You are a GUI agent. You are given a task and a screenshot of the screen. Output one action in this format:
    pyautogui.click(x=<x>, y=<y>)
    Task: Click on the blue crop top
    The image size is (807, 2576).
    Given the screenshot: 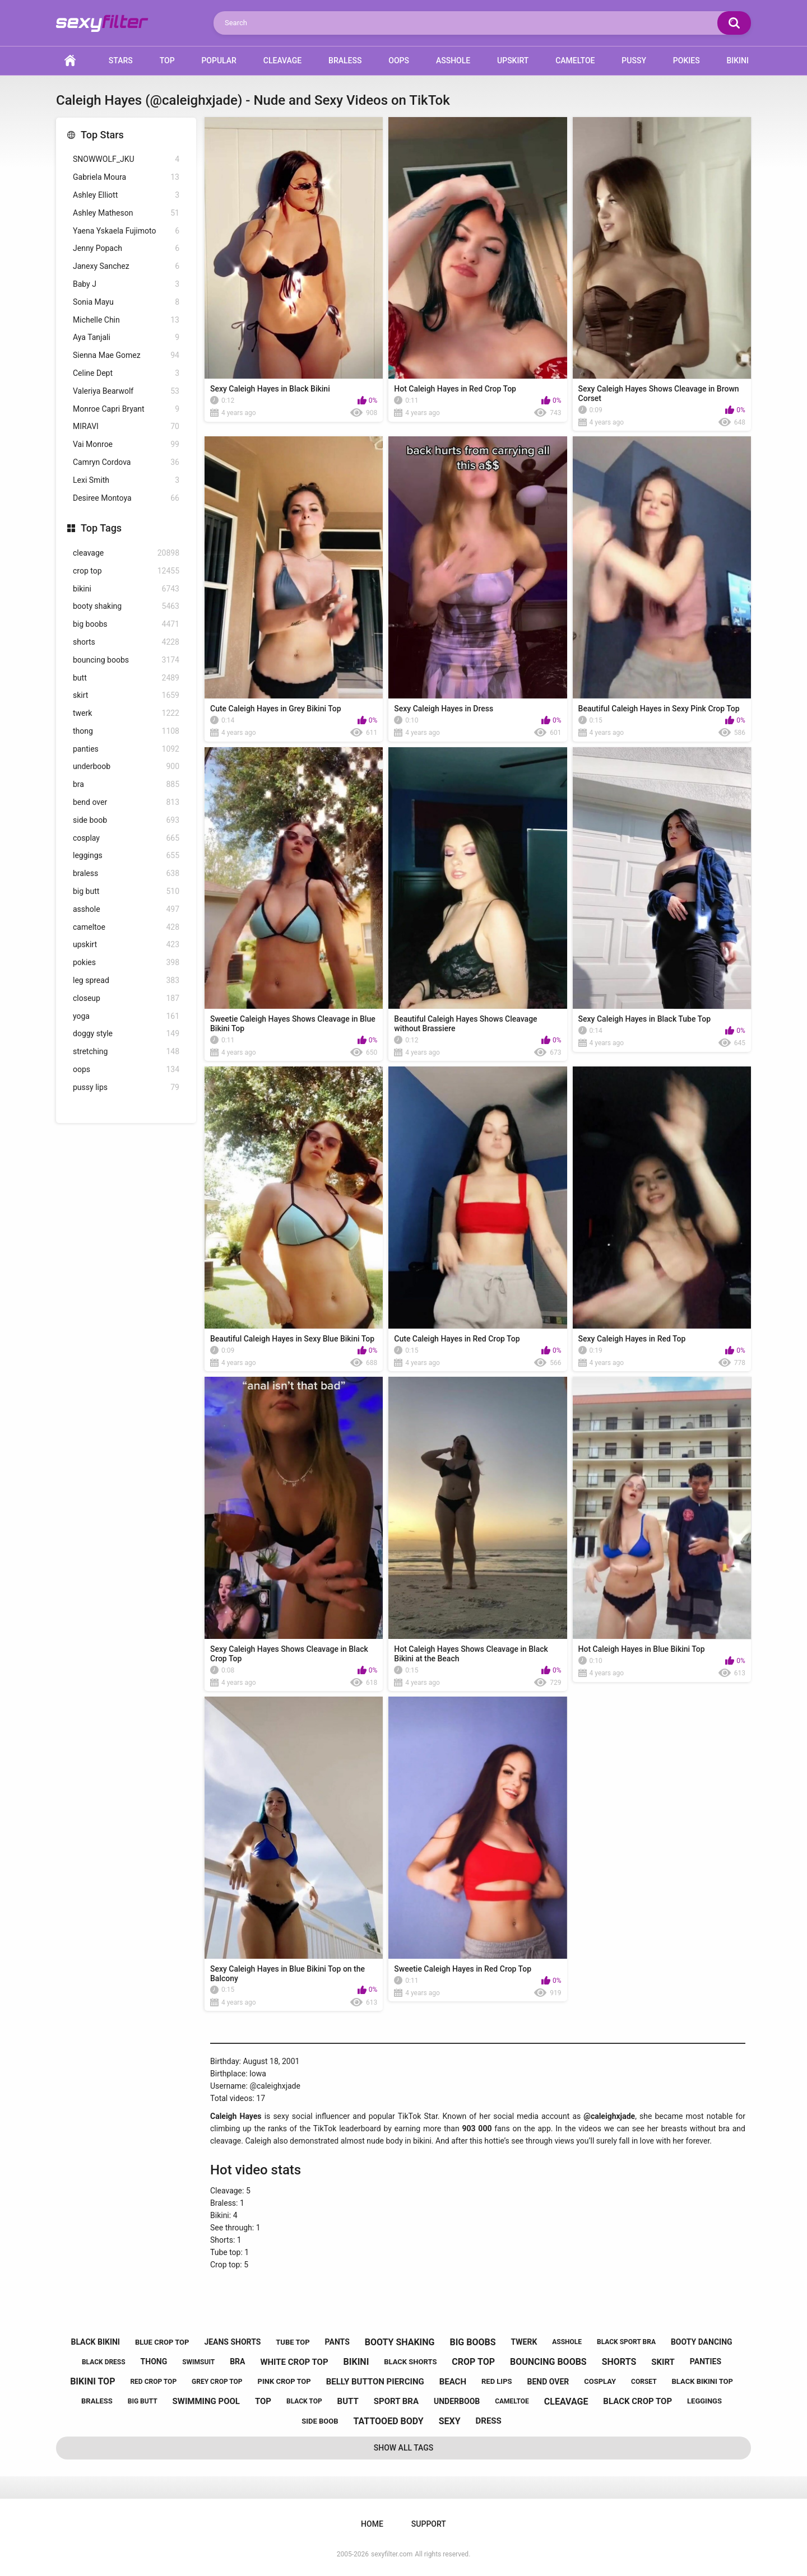 What is the action you would take?
    pyautogui.click(x=162, y=2342)
    